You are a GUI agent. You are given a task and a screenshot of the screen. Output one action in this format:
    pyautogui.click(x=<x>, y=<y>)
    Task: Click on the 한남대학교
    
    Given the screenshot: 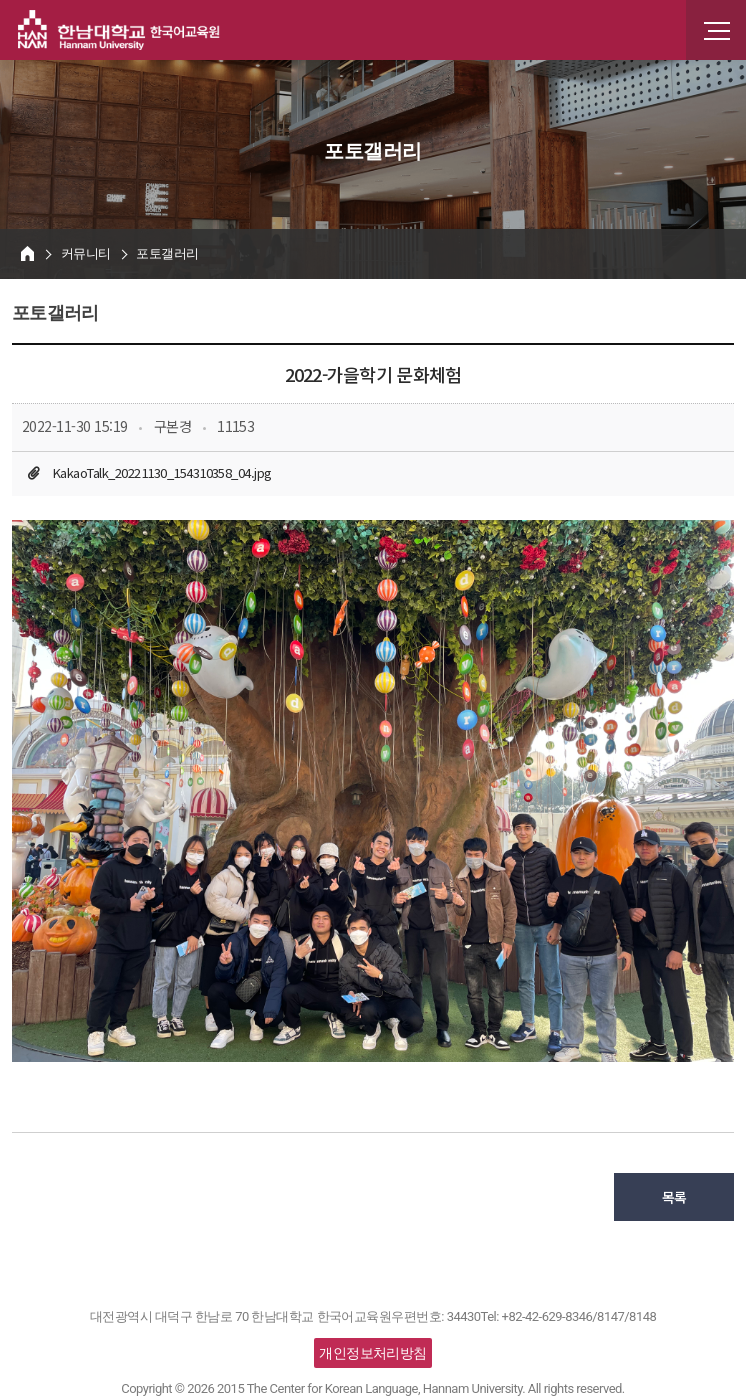 What is the action you would take?
    pyautogui.click(x=119, y=30)
    